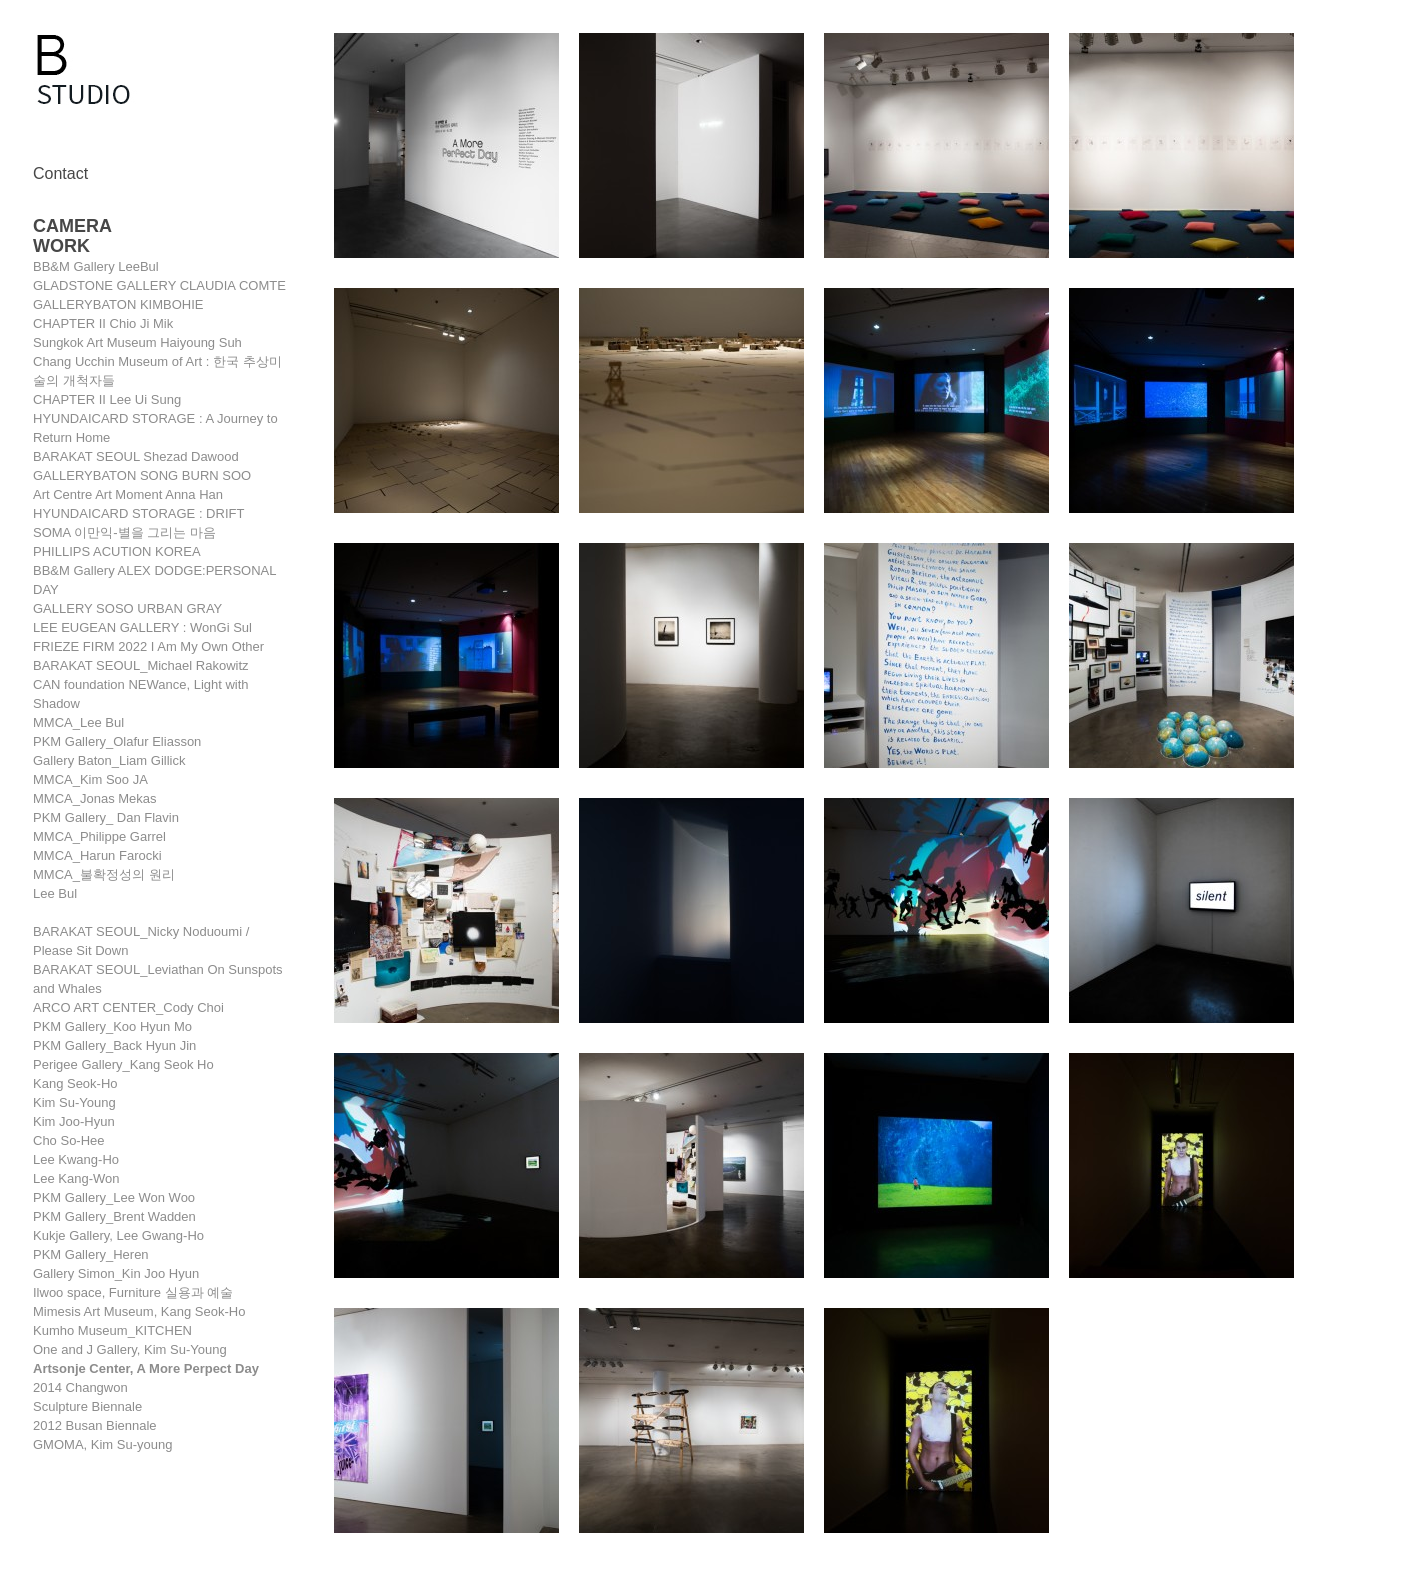 This screenshot has width=1408, height=1588. I want to click on HYUNDAICARD STORAGE : DRIFT, so click(138, 513).